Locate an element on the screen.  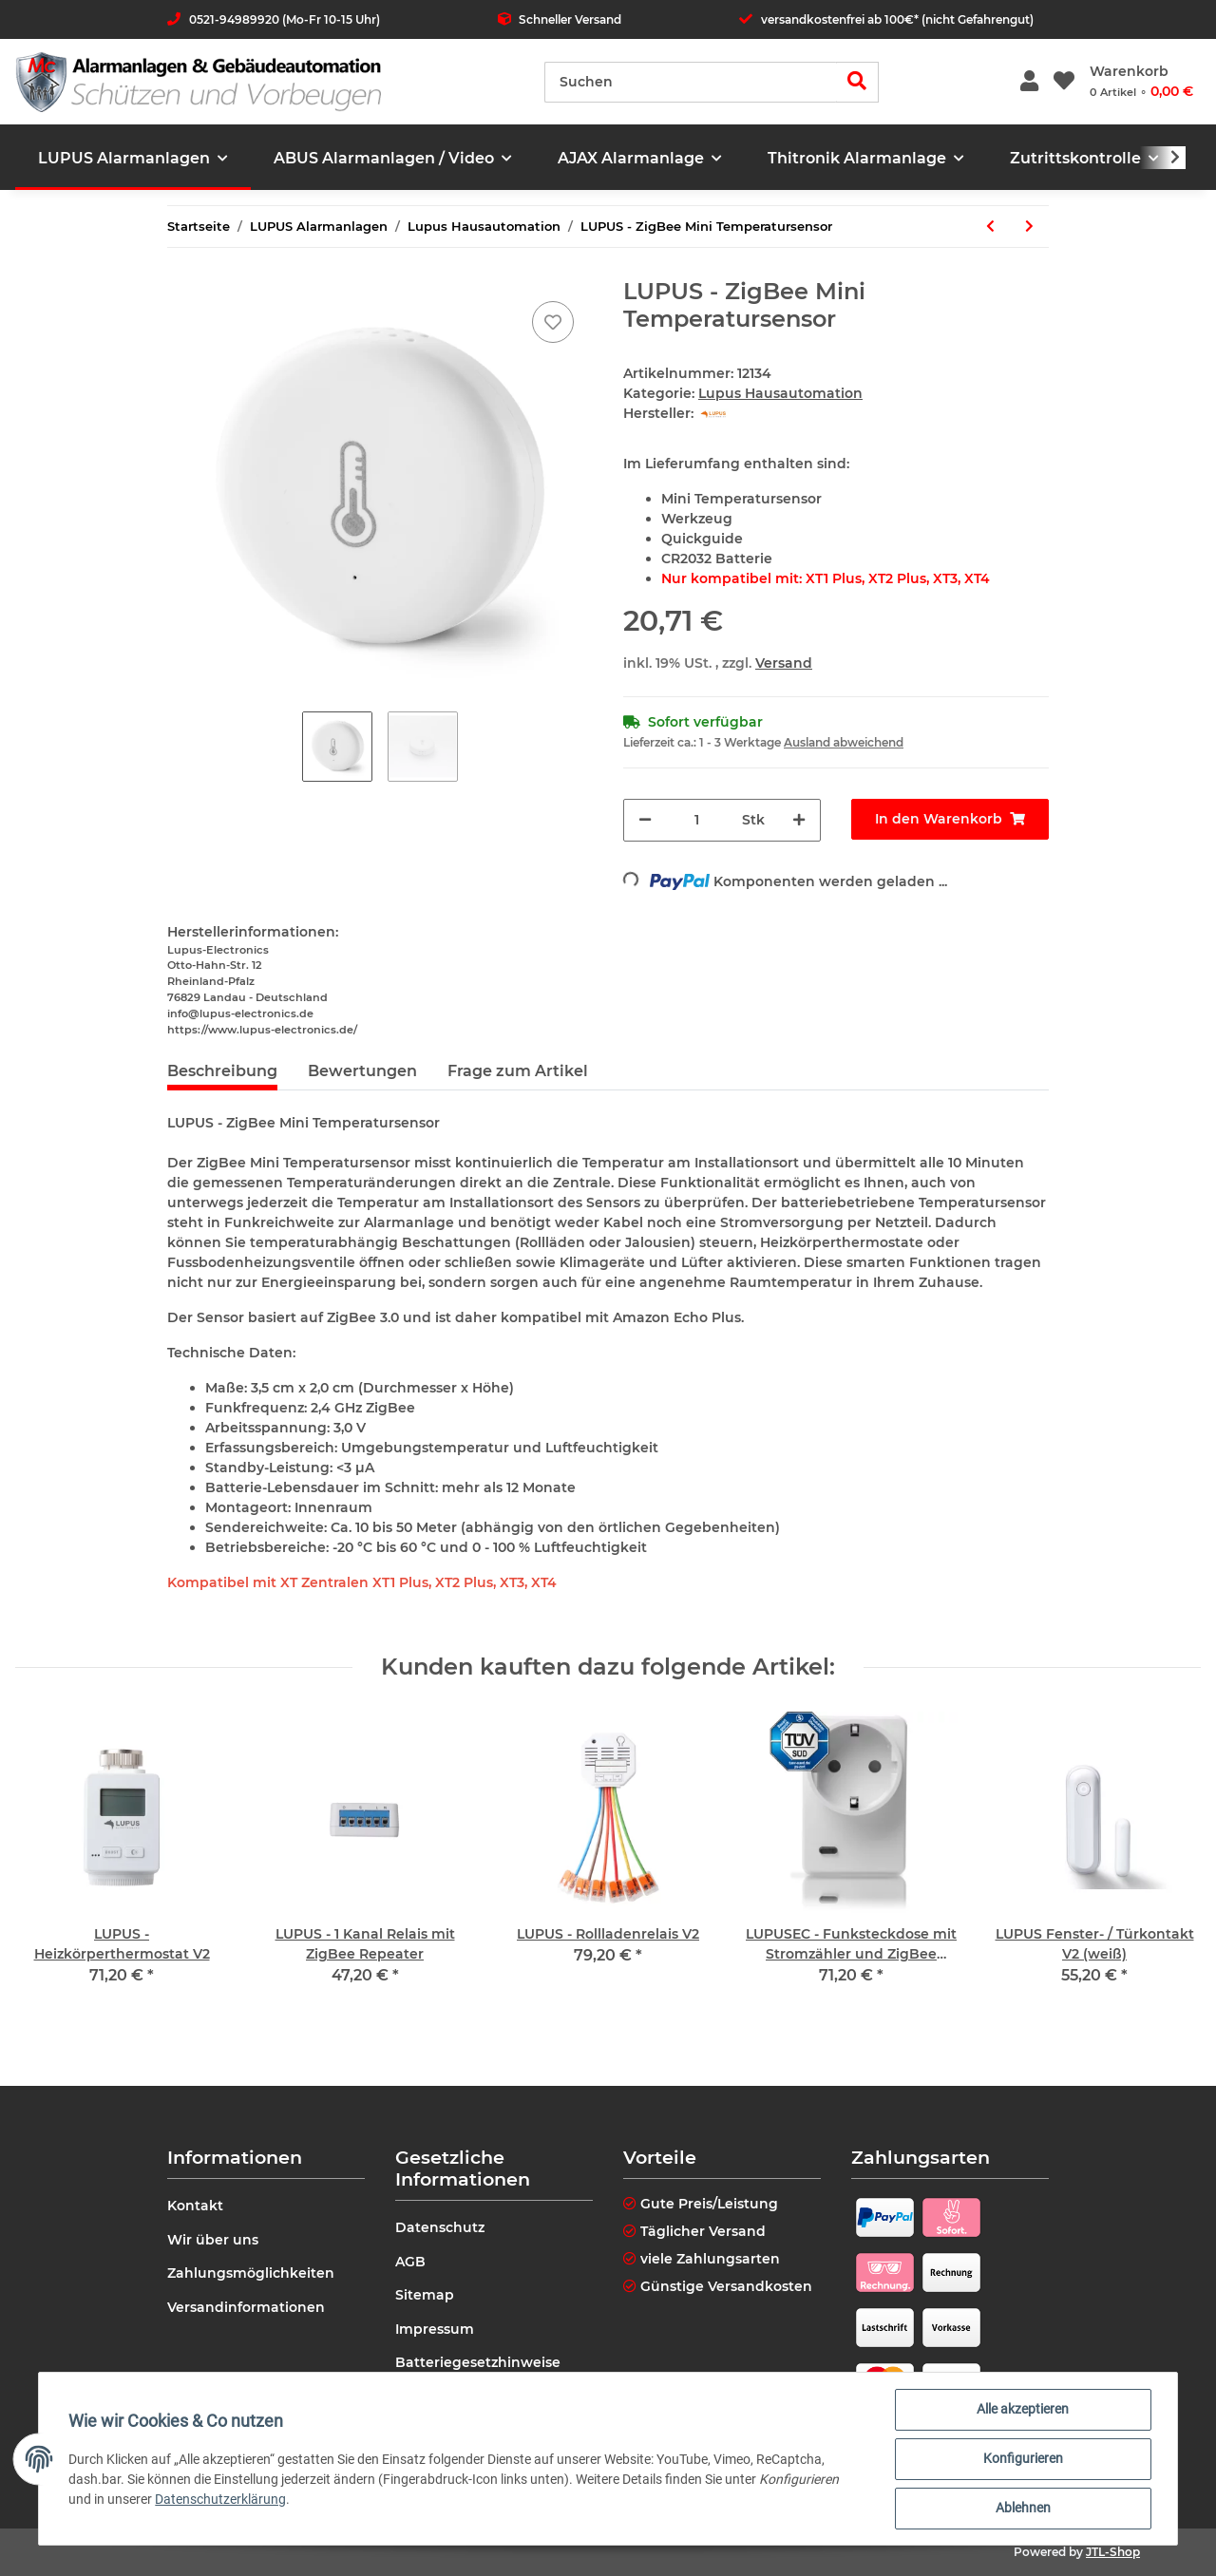
Ablehnen is located at coordinates (1022, 2508).